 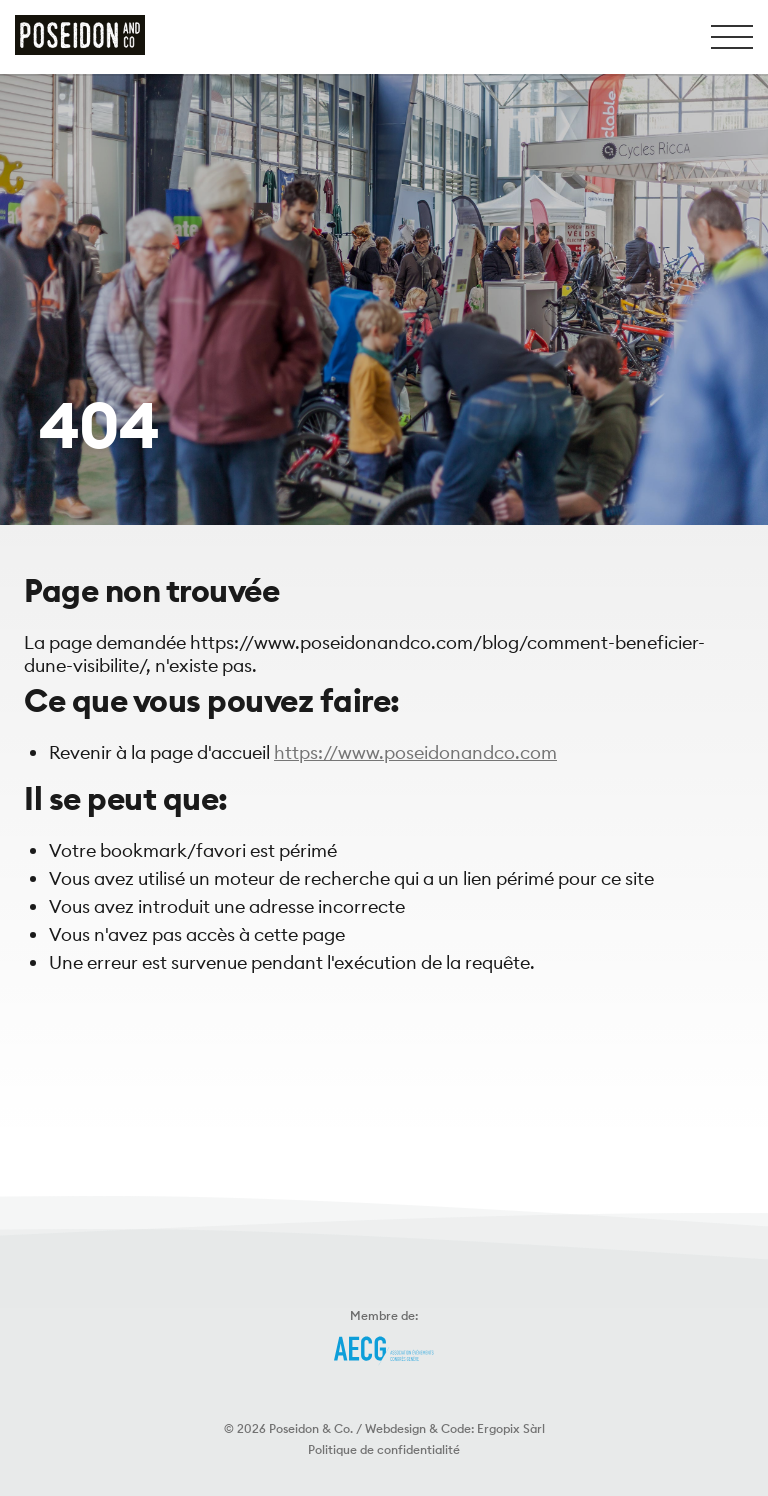 What do you see at coordinates (311, 1428) in the screenshot?
I see `Poseidon & Co.` at bounding box center [311, 1428].